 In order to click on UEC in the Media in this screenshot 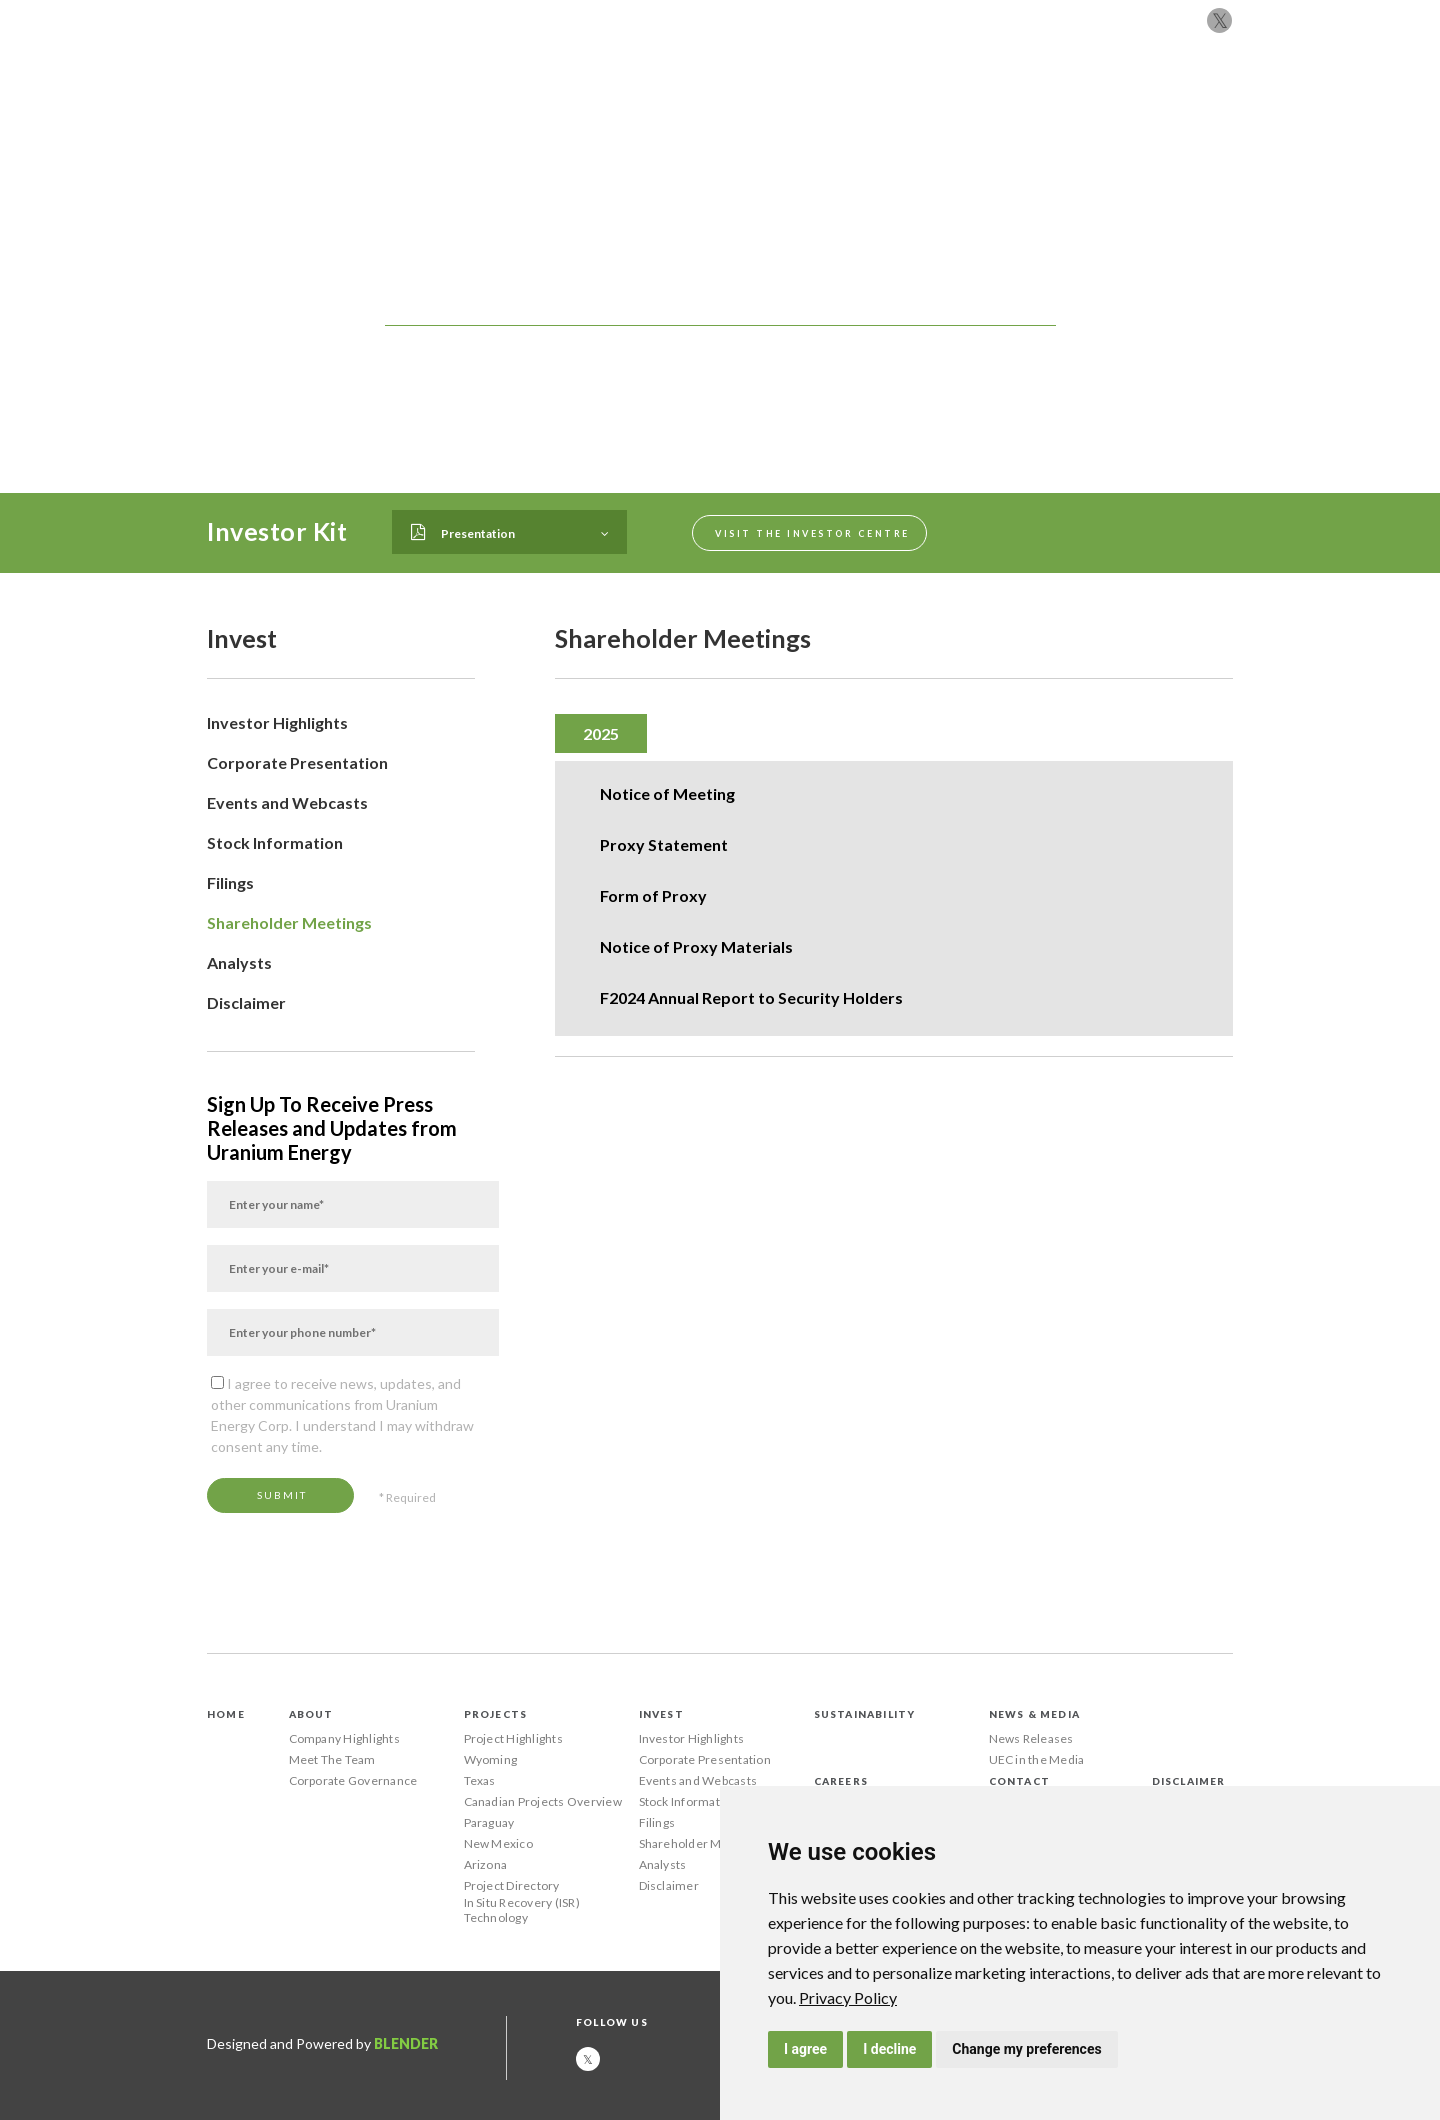, I will do `click(1037, 1759)`.